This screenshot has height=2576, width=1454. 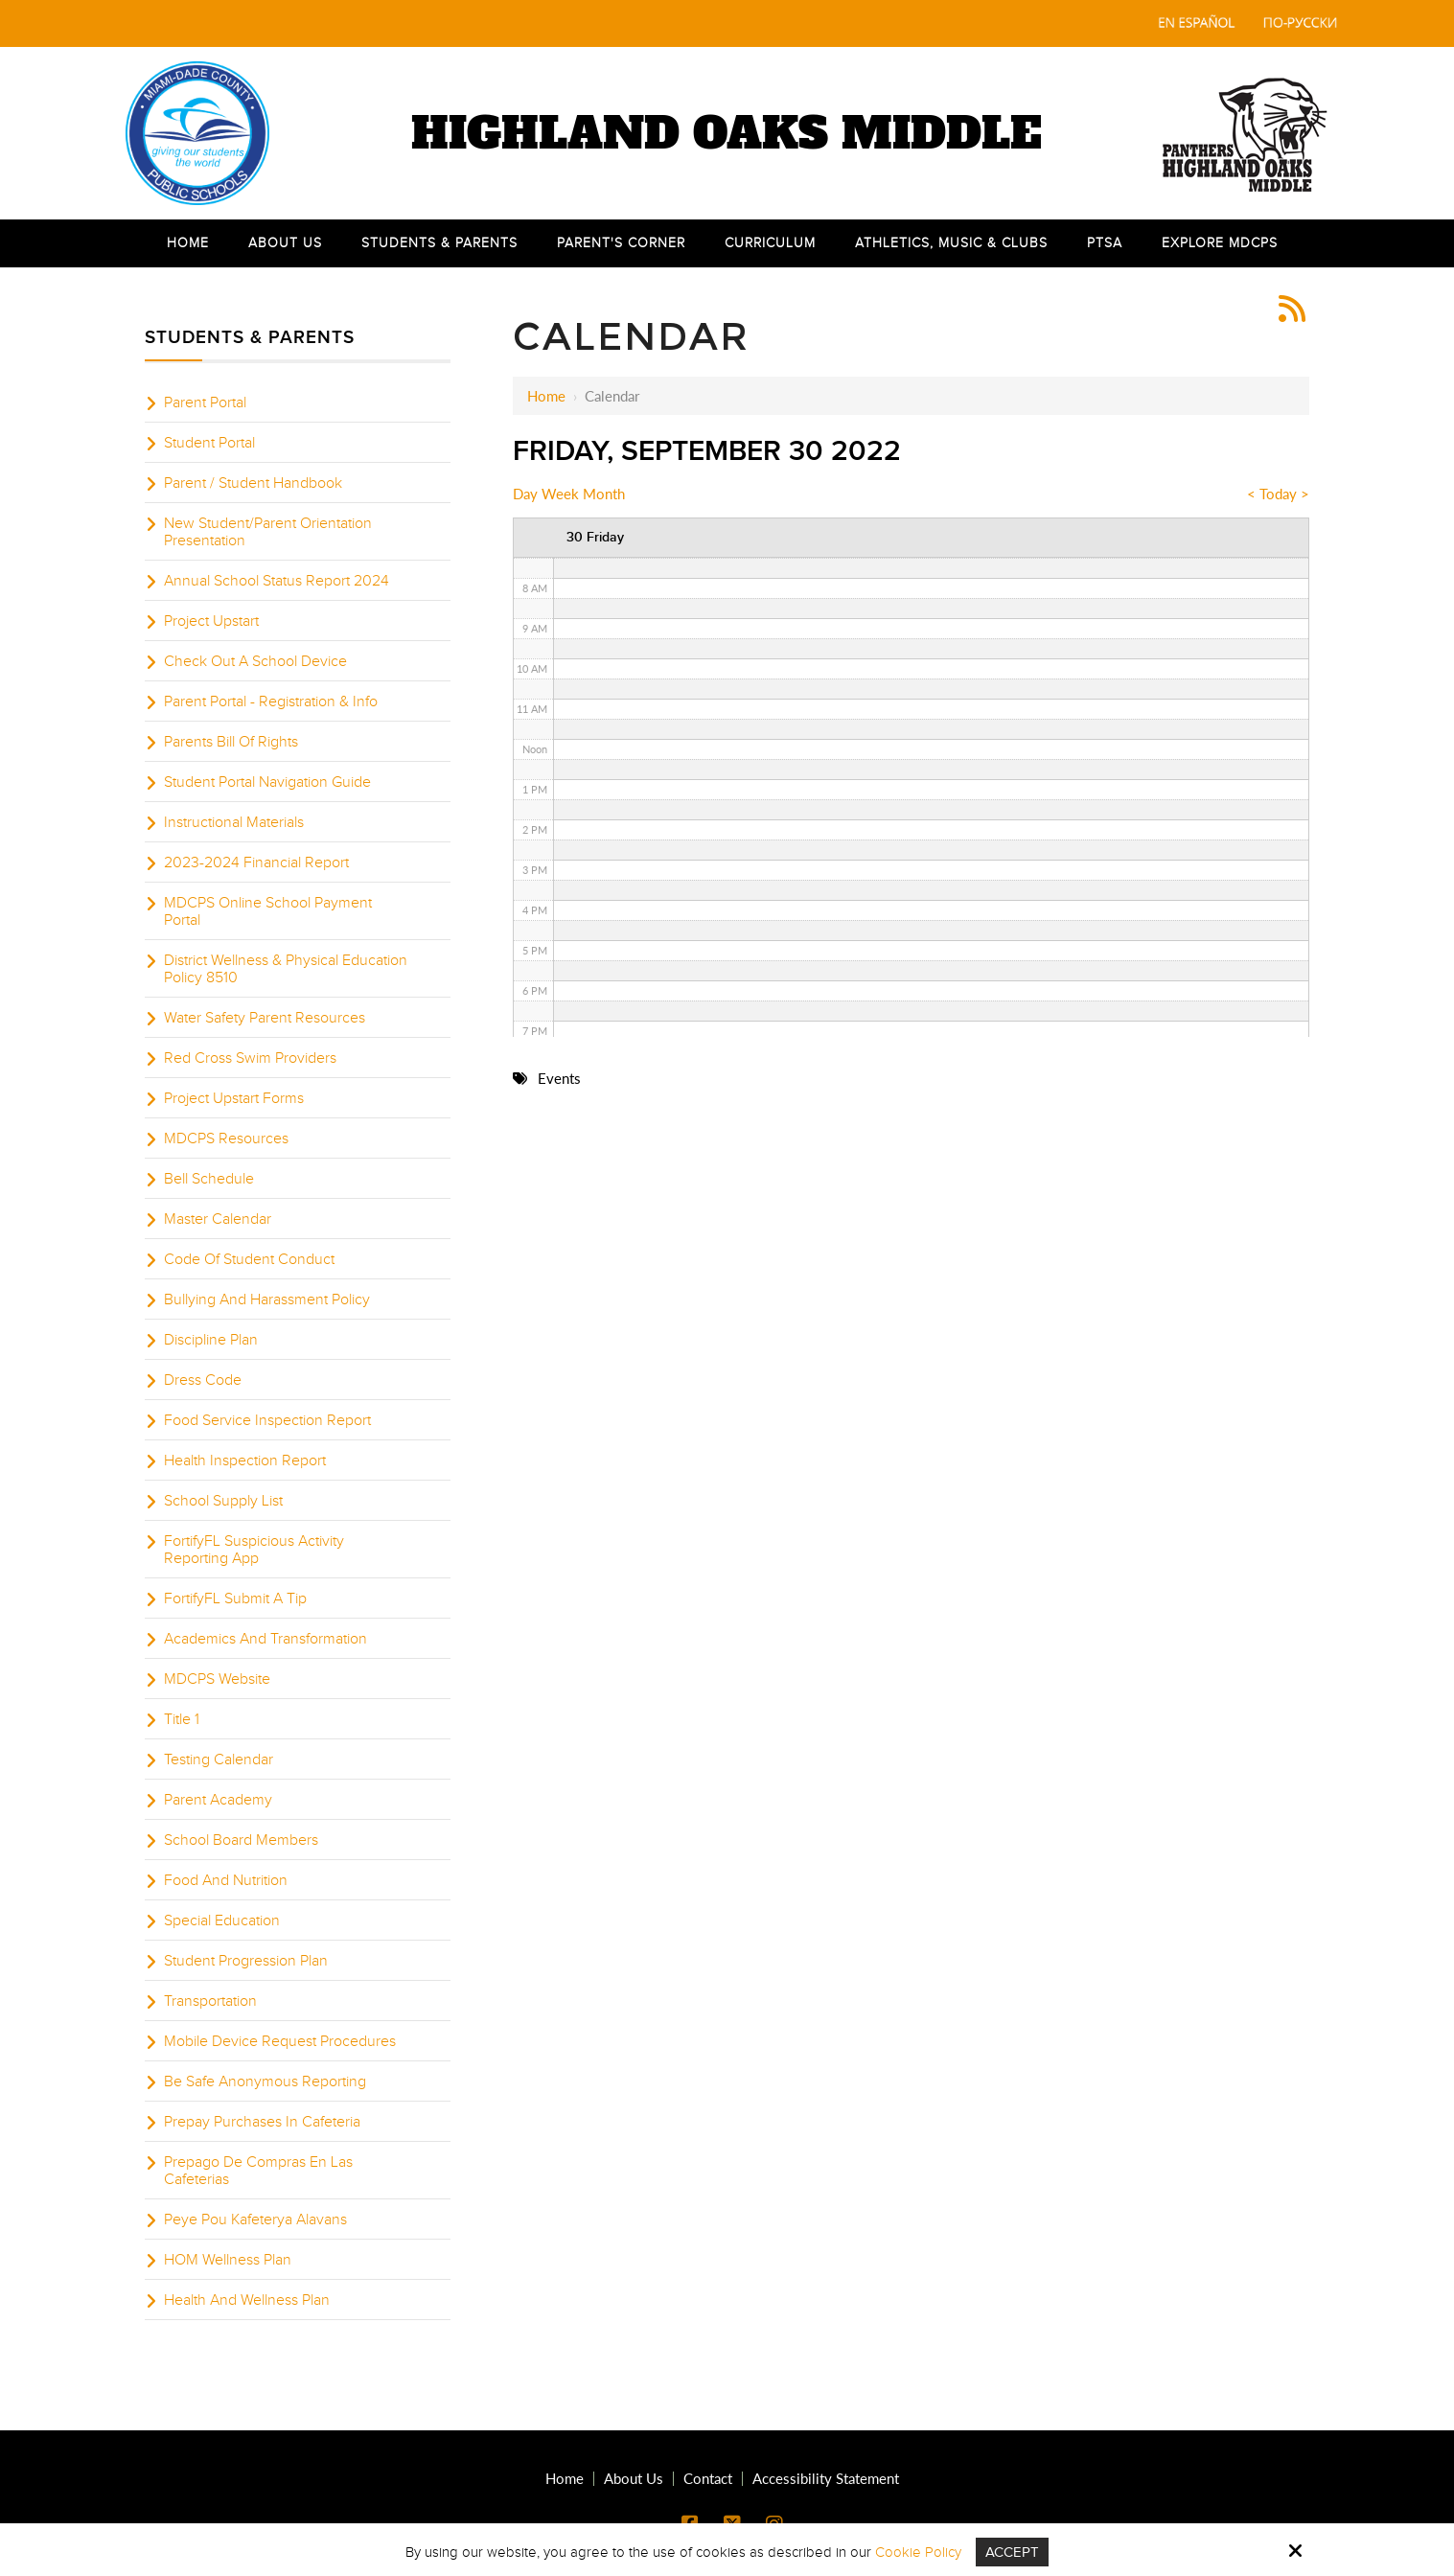 What do you see at coordinates (181, 1719) in the screenshot?
I see `Title 1` at bounding box center [181, 1719].